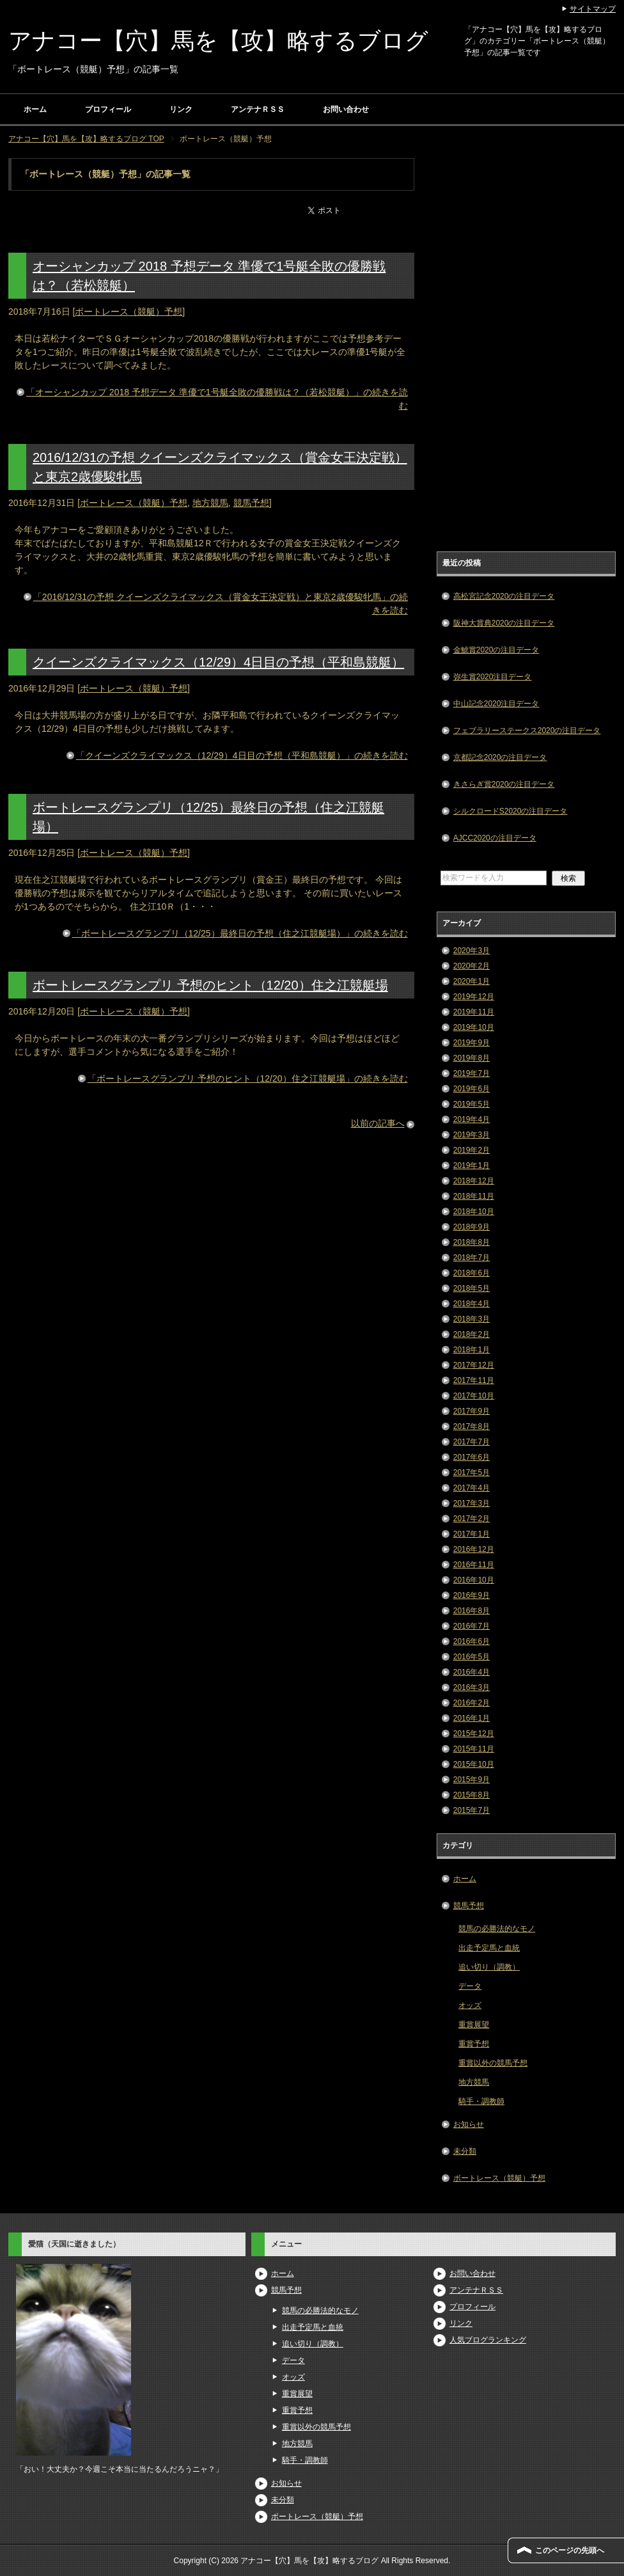  I want to click on 2019年5月, so click(471, 1104).